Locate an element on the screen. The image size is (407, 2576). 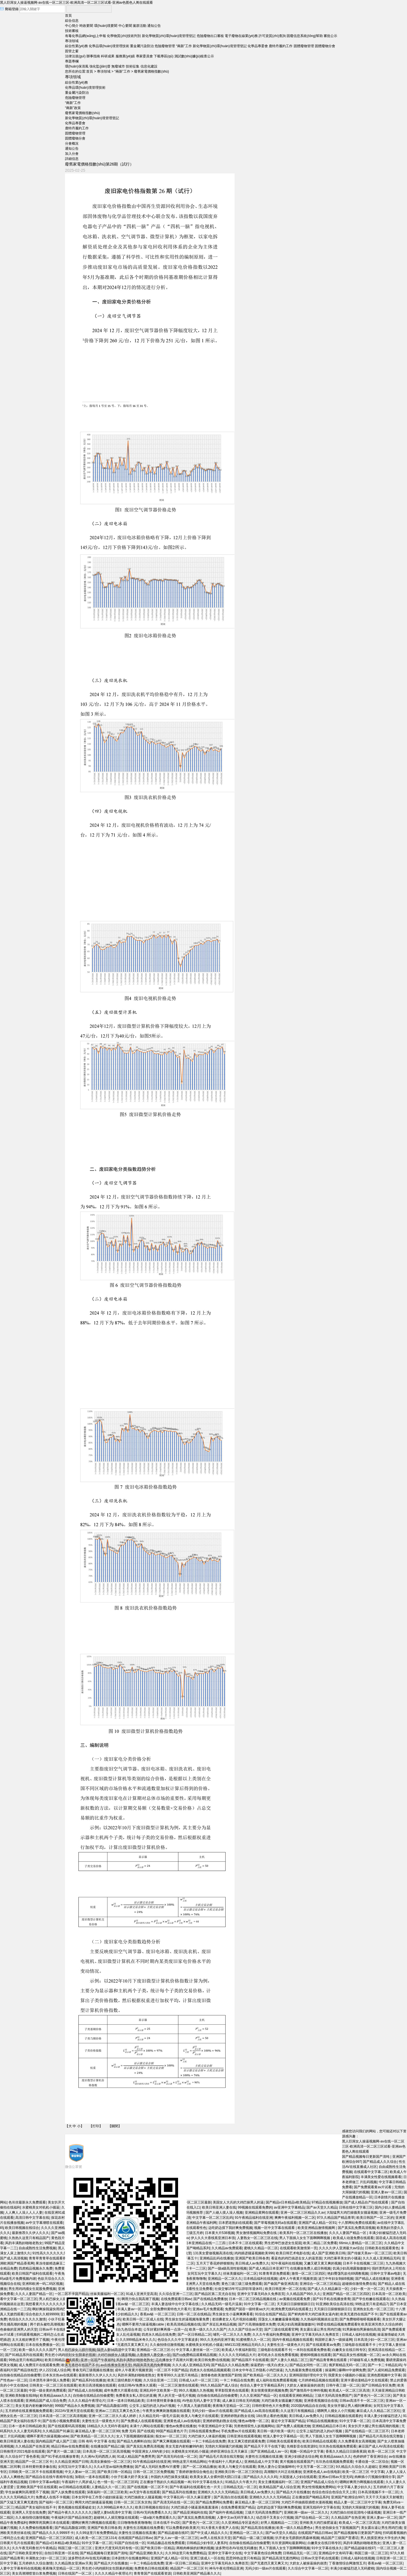
京ICP備05027821號-3 is located at coordinates (146, 2361).